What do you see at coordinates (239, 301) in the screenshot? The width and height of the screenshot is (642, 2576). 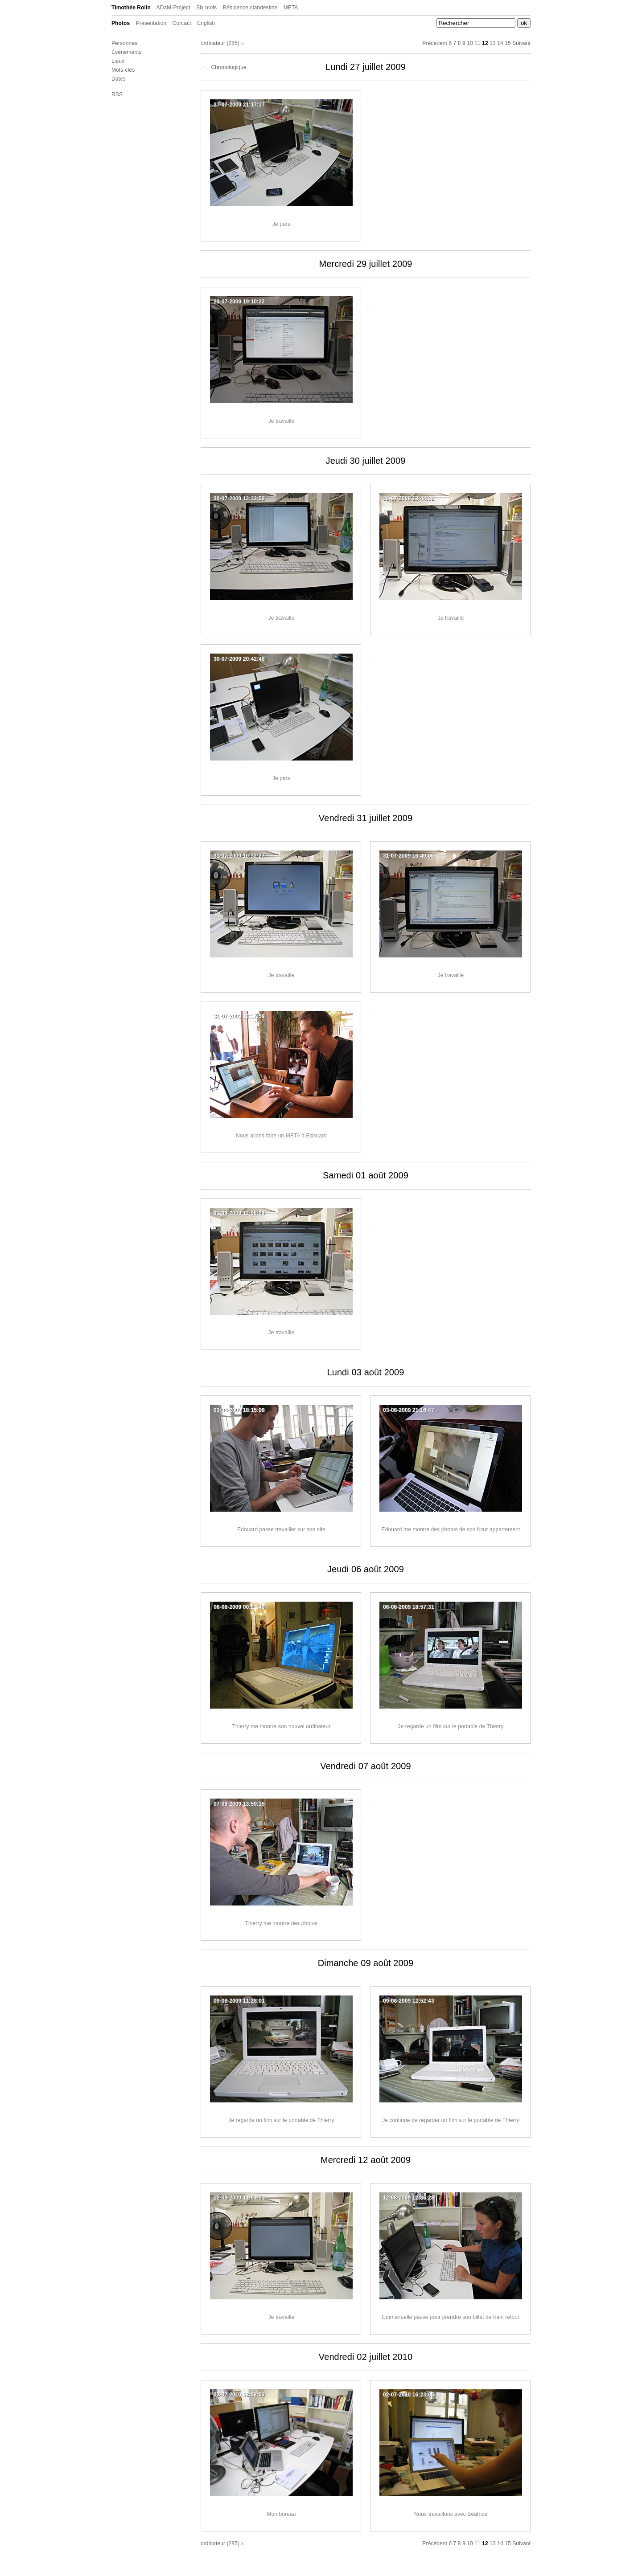 I see `29-07-2009 19:10:22` at bounding box center [239, 301].